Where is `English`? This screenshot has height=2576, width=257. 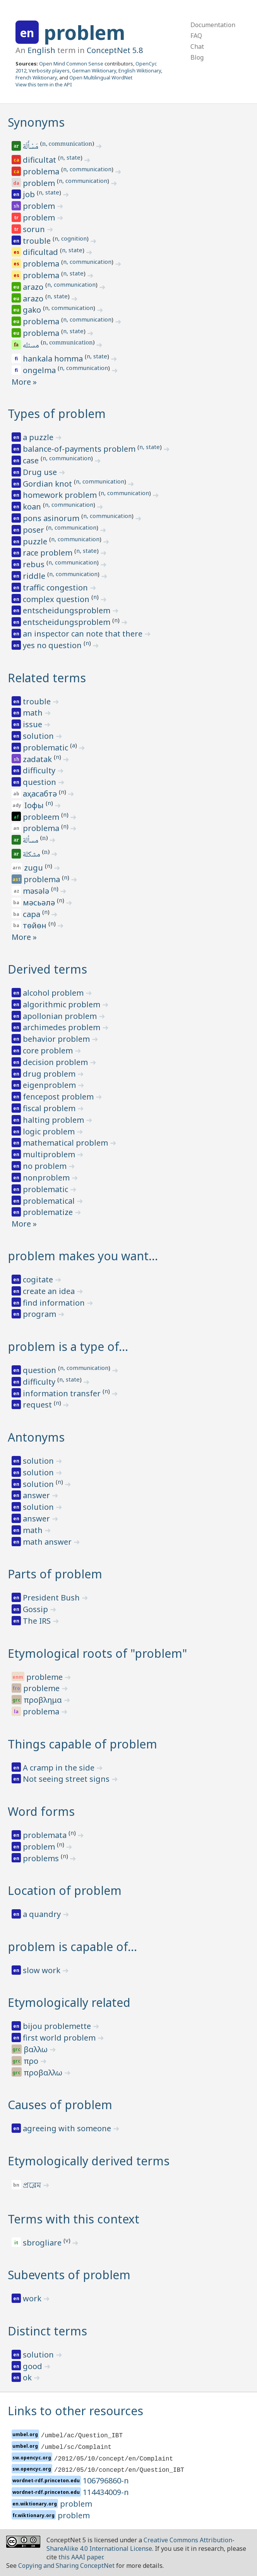
English is located at coordinates (41, 50).